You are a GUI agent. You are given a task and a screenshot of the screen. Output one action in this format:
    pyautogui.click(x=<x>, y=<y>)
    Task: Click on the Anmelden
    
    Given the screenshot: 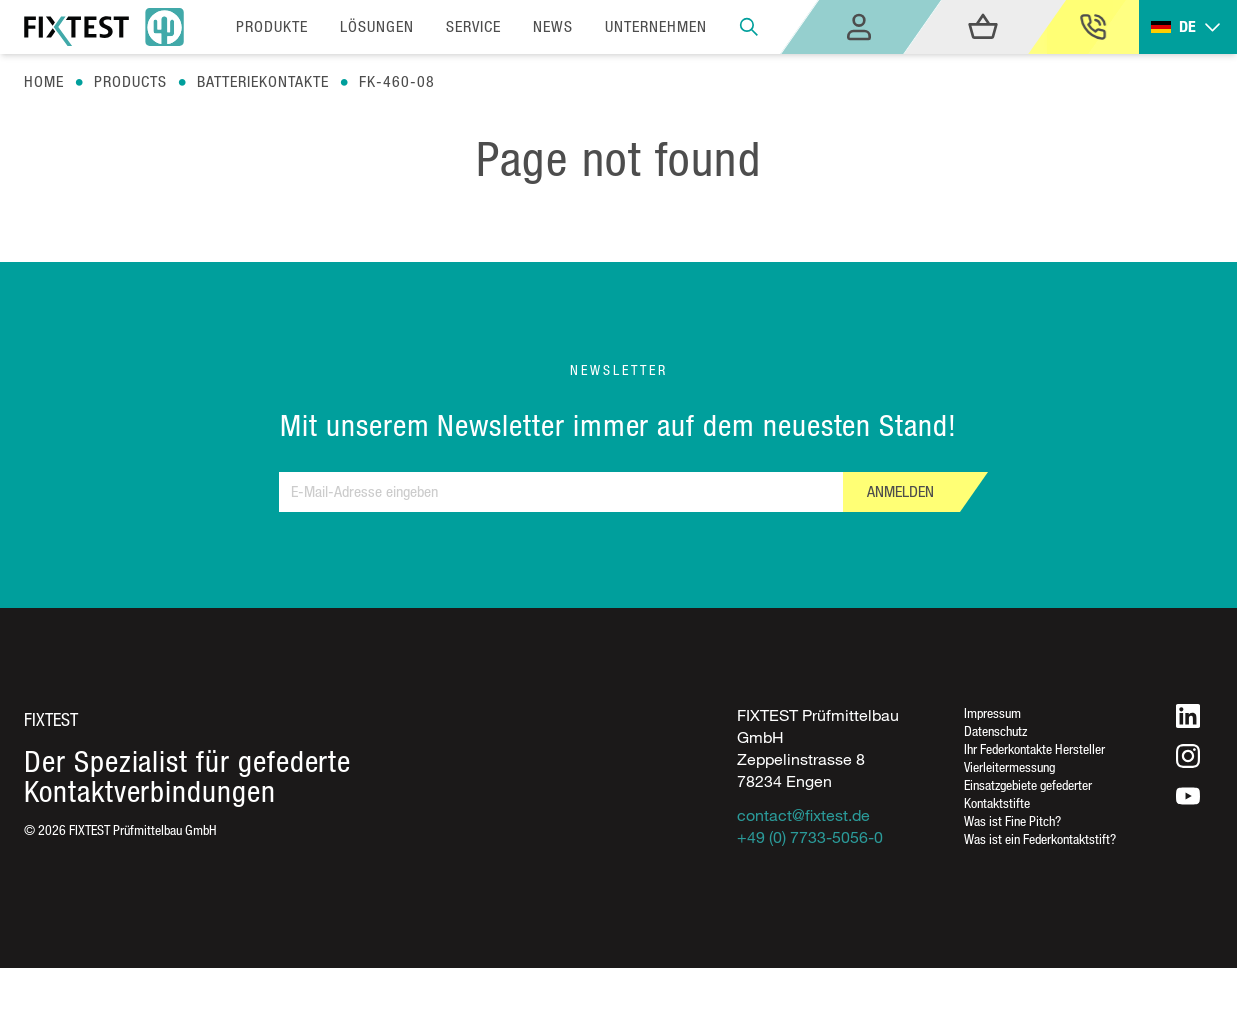 What is the action you would take?
    pyautogui.click(x=900, y=491)
    